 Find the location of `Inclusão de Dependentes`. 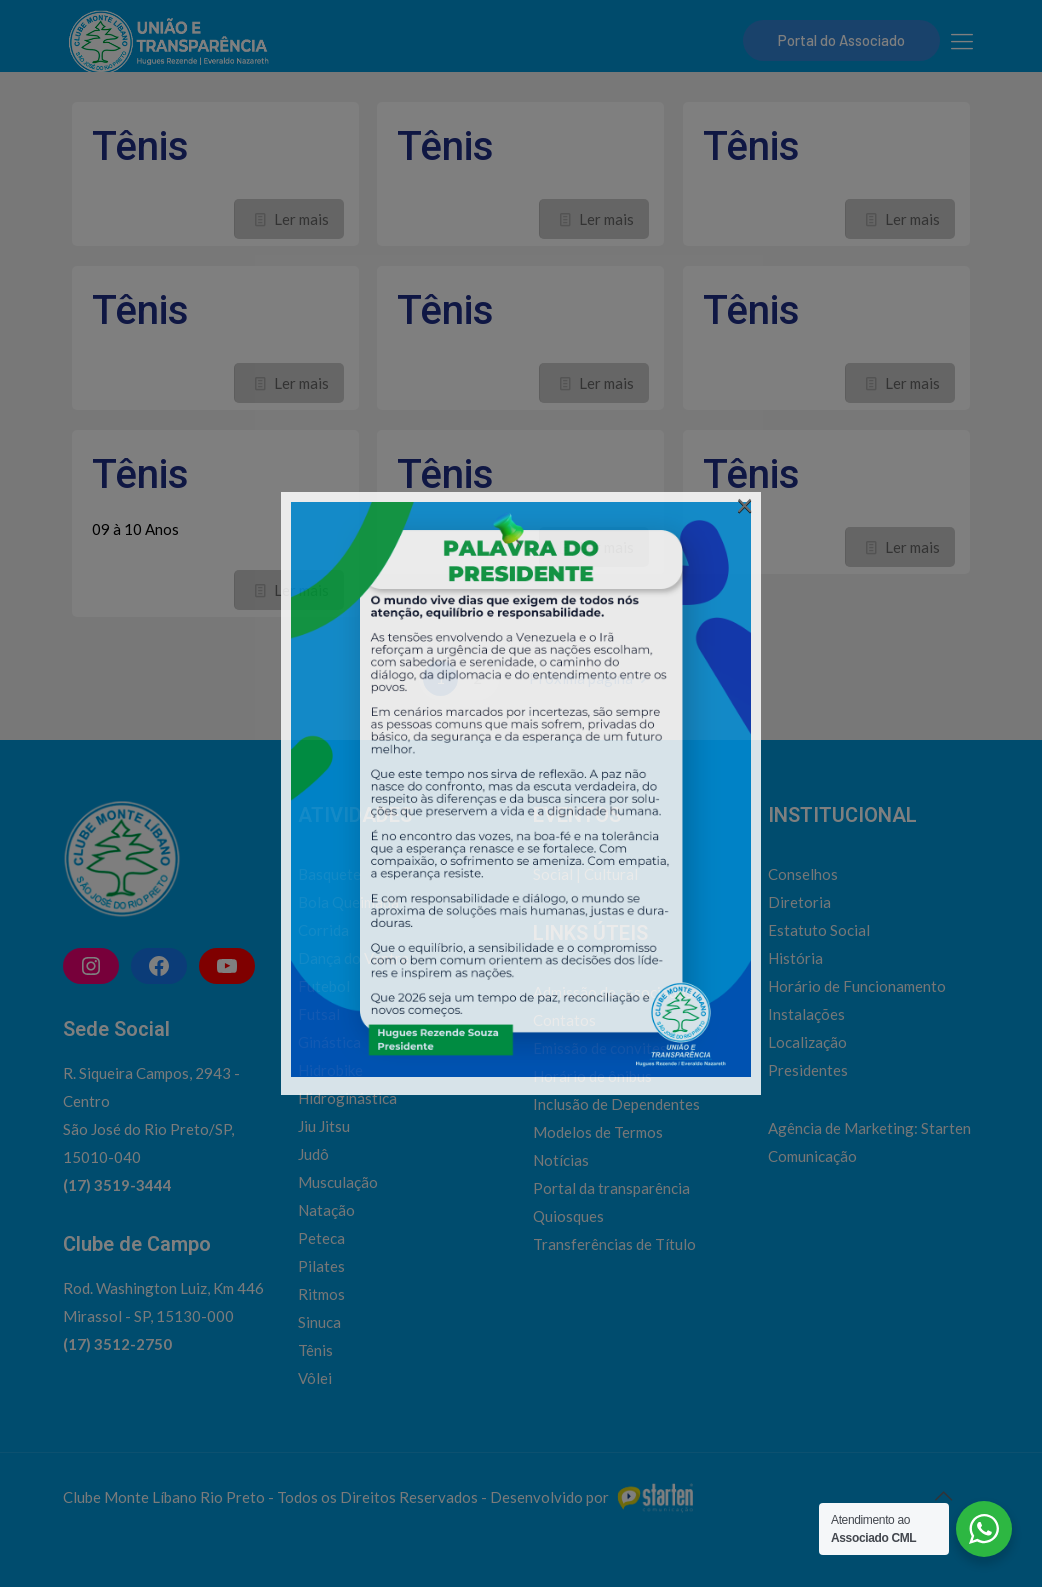

Inclusão de Dependentes is located at coordinates (616, 1104).